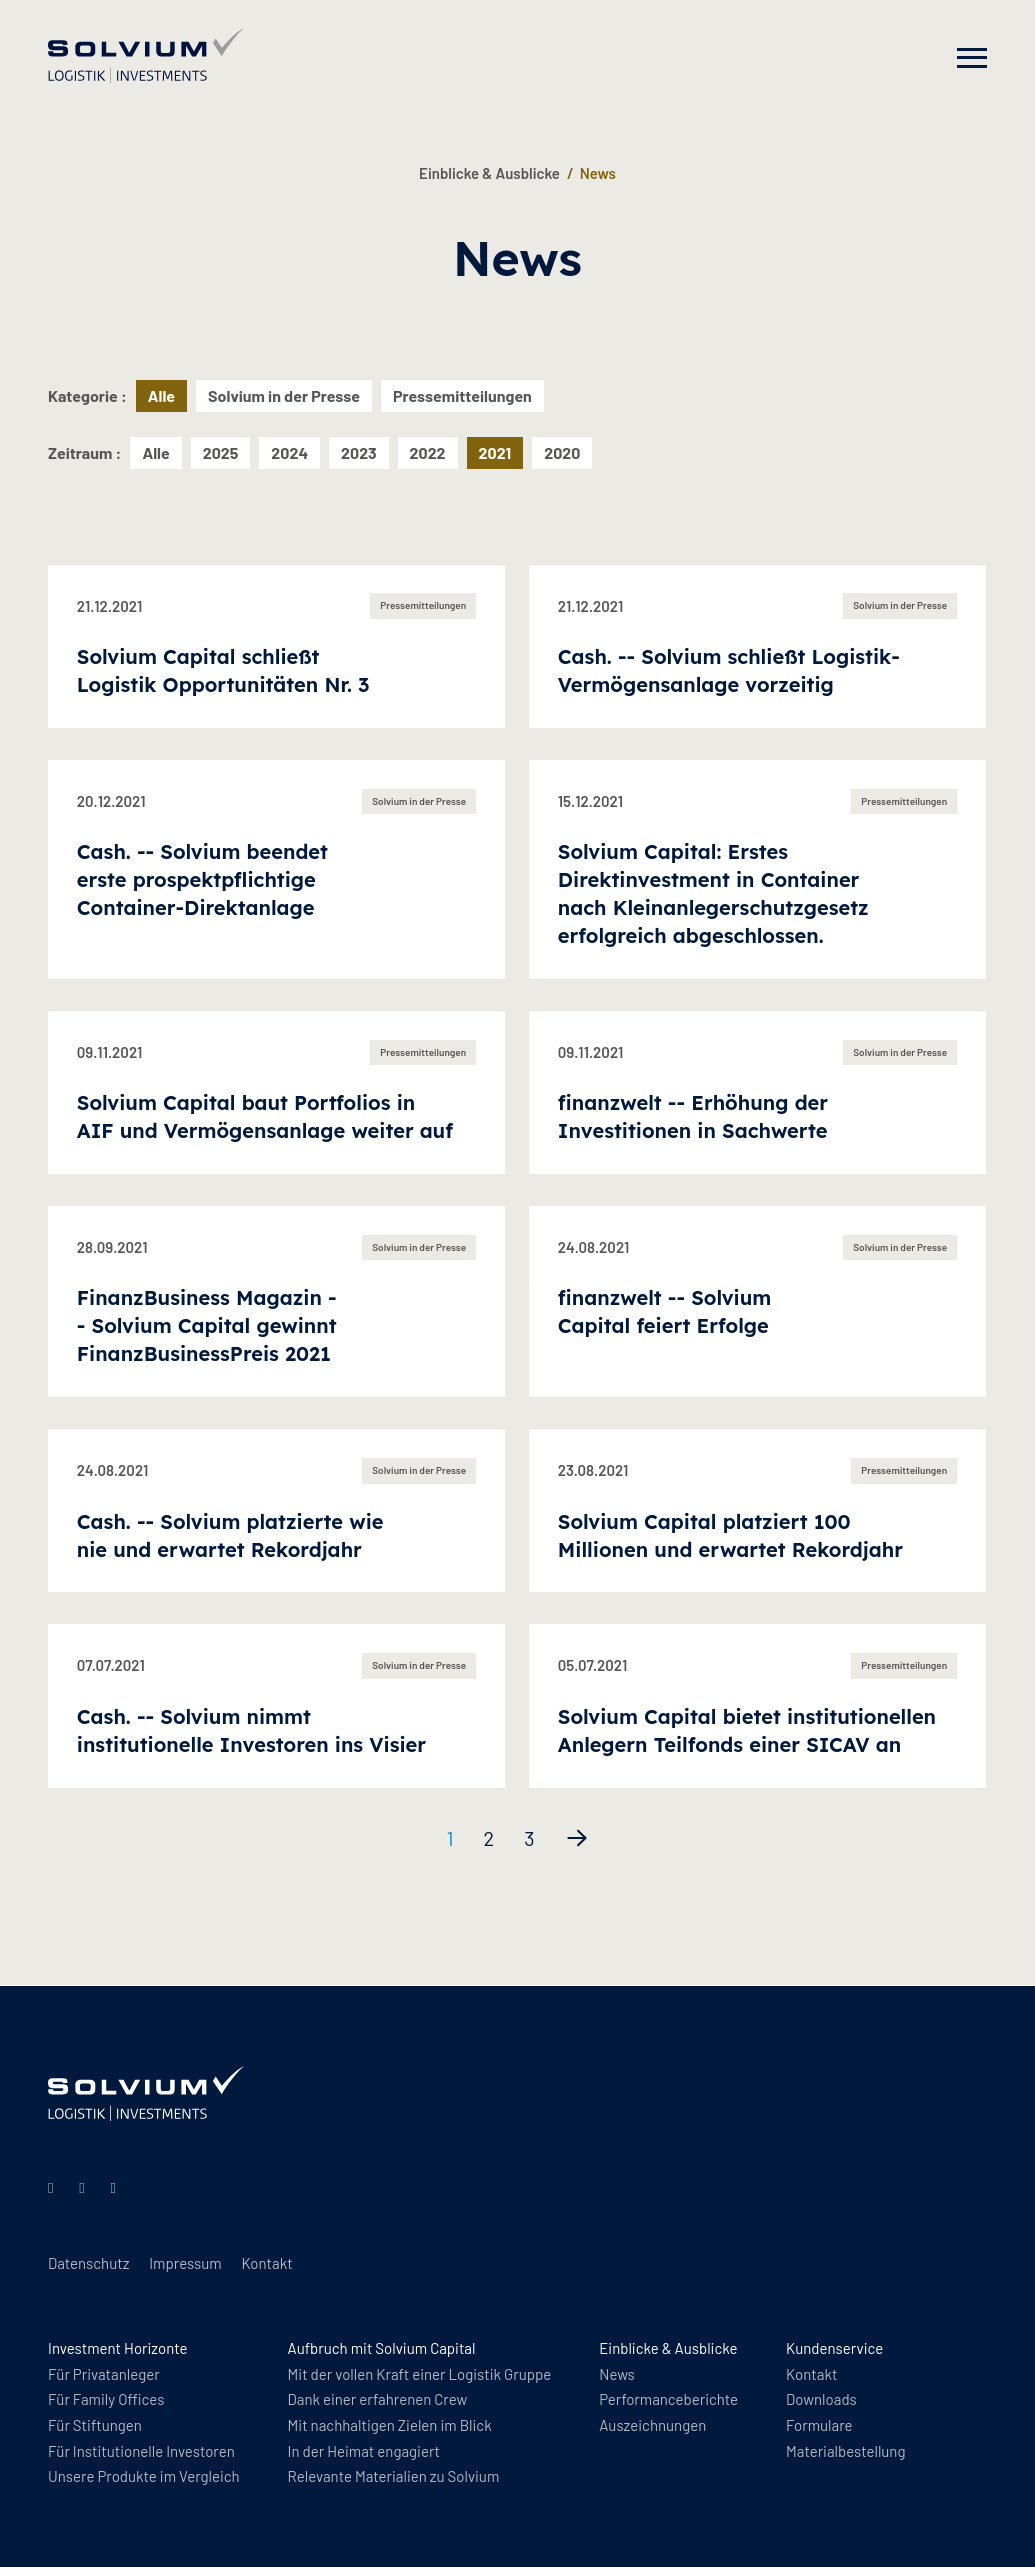 This screenshot has width=1035, height=2567. Describe the element at coordinates (266, 2263) in the screenshot. I see `Kontakt` at that location.